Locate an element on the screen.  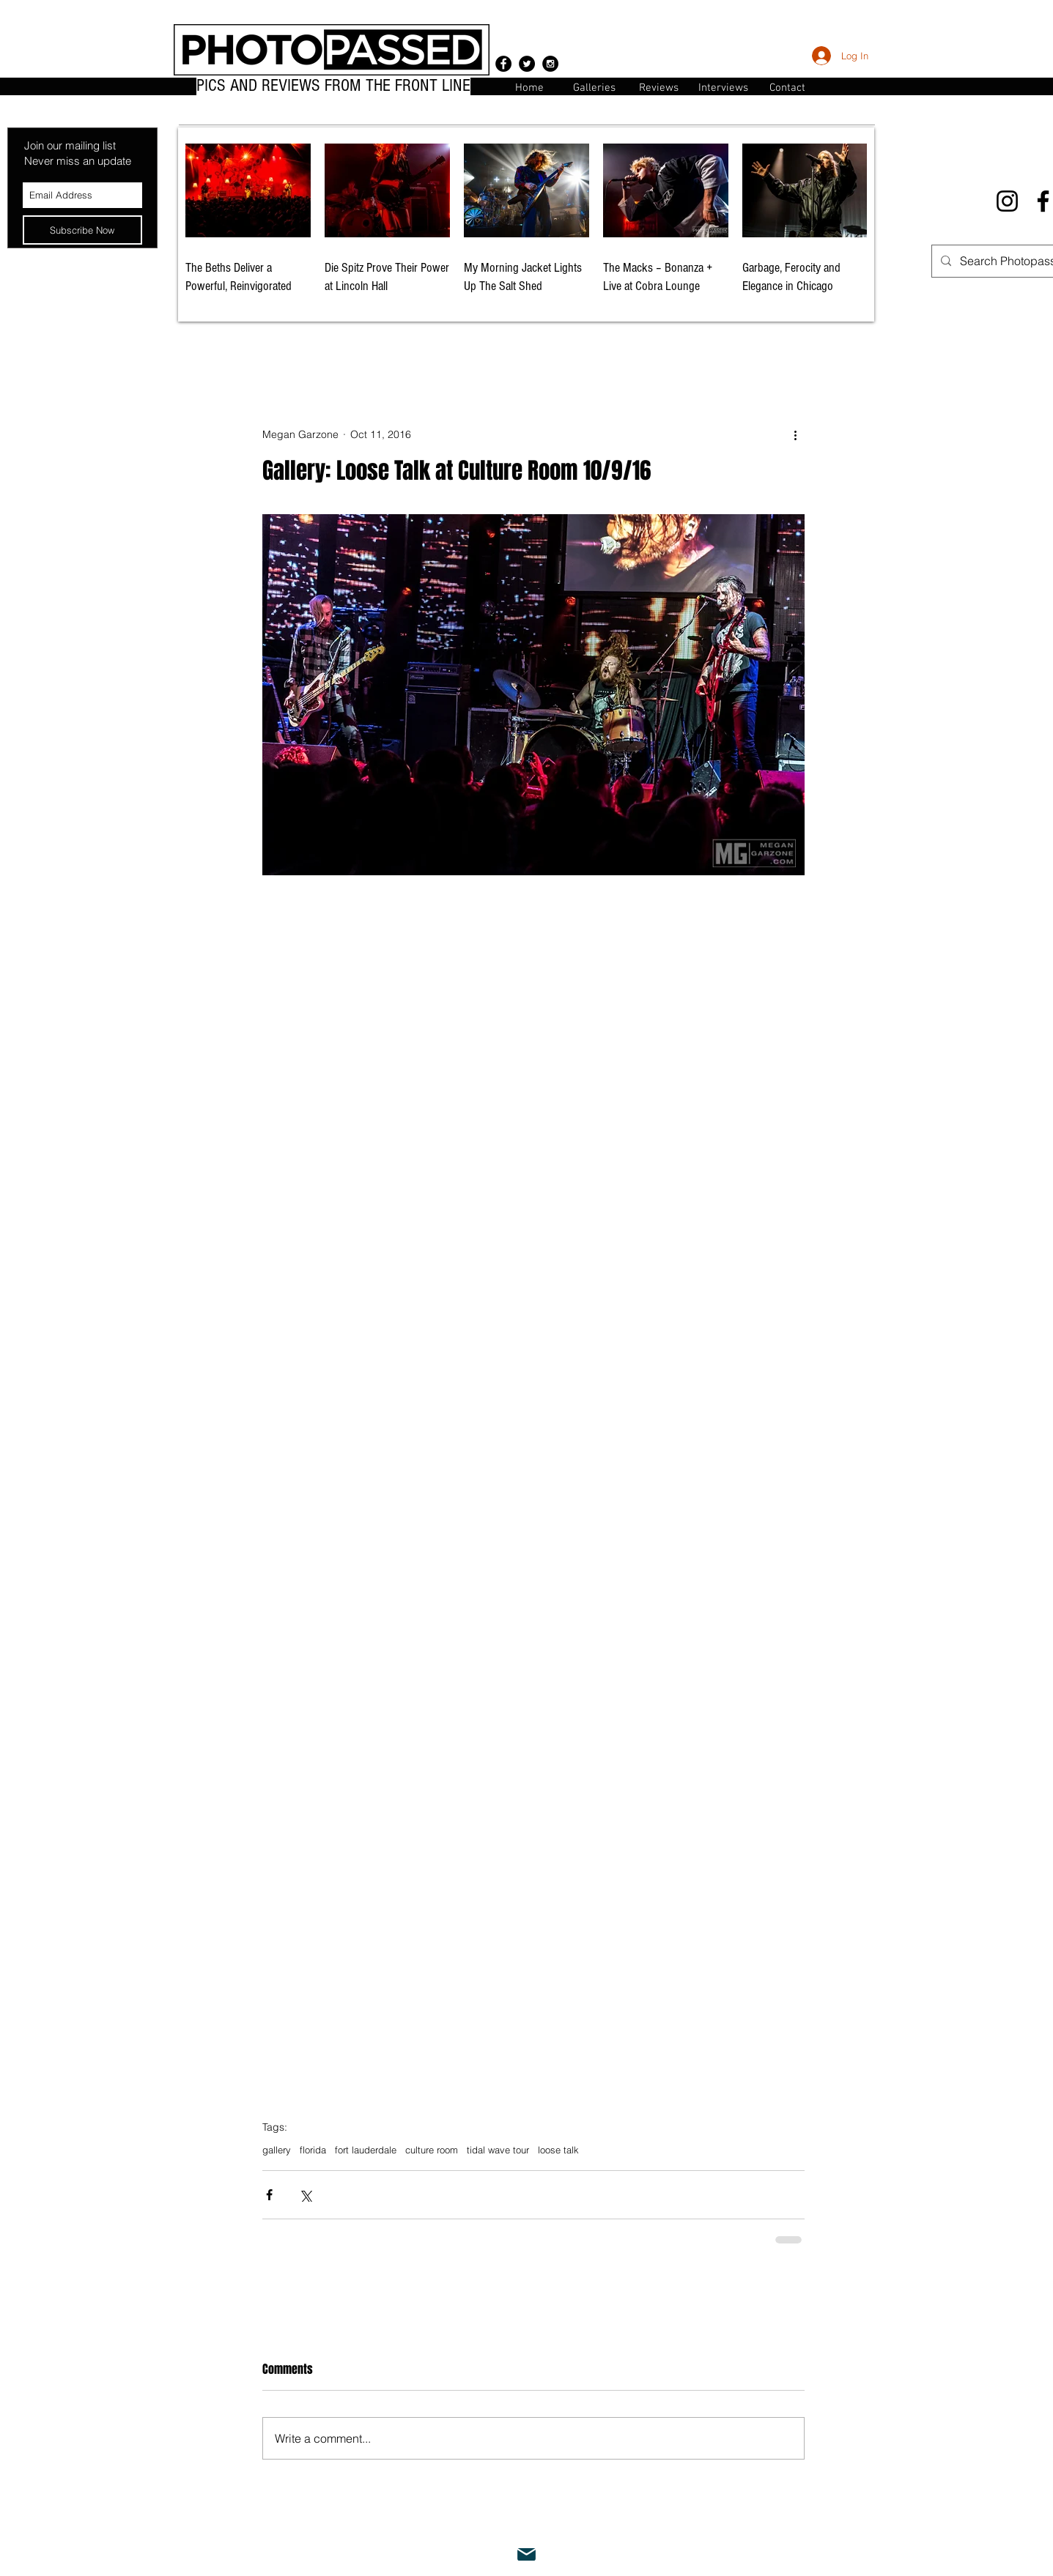
[Twitter - Black Circle] is located at coordinates (527, 64).